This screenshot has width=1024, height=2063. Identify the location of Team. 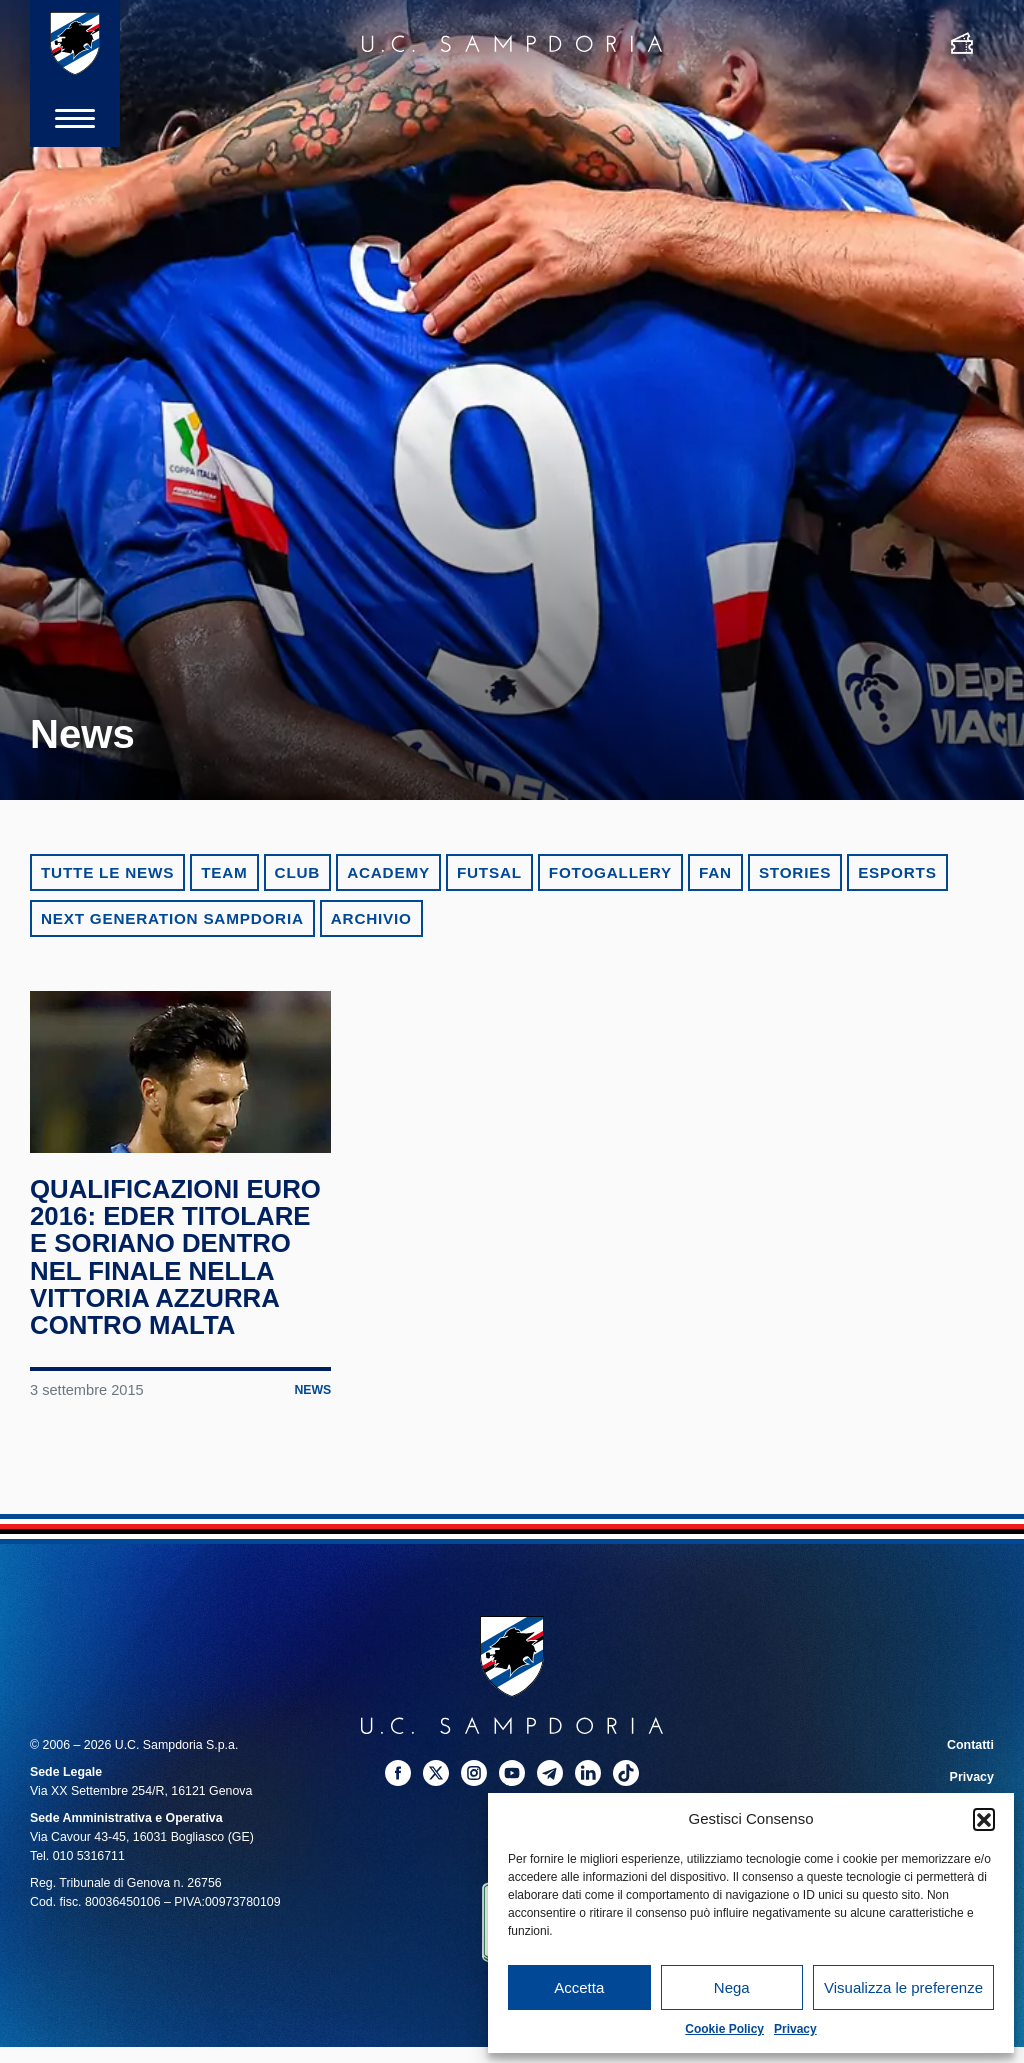
(224, 872).